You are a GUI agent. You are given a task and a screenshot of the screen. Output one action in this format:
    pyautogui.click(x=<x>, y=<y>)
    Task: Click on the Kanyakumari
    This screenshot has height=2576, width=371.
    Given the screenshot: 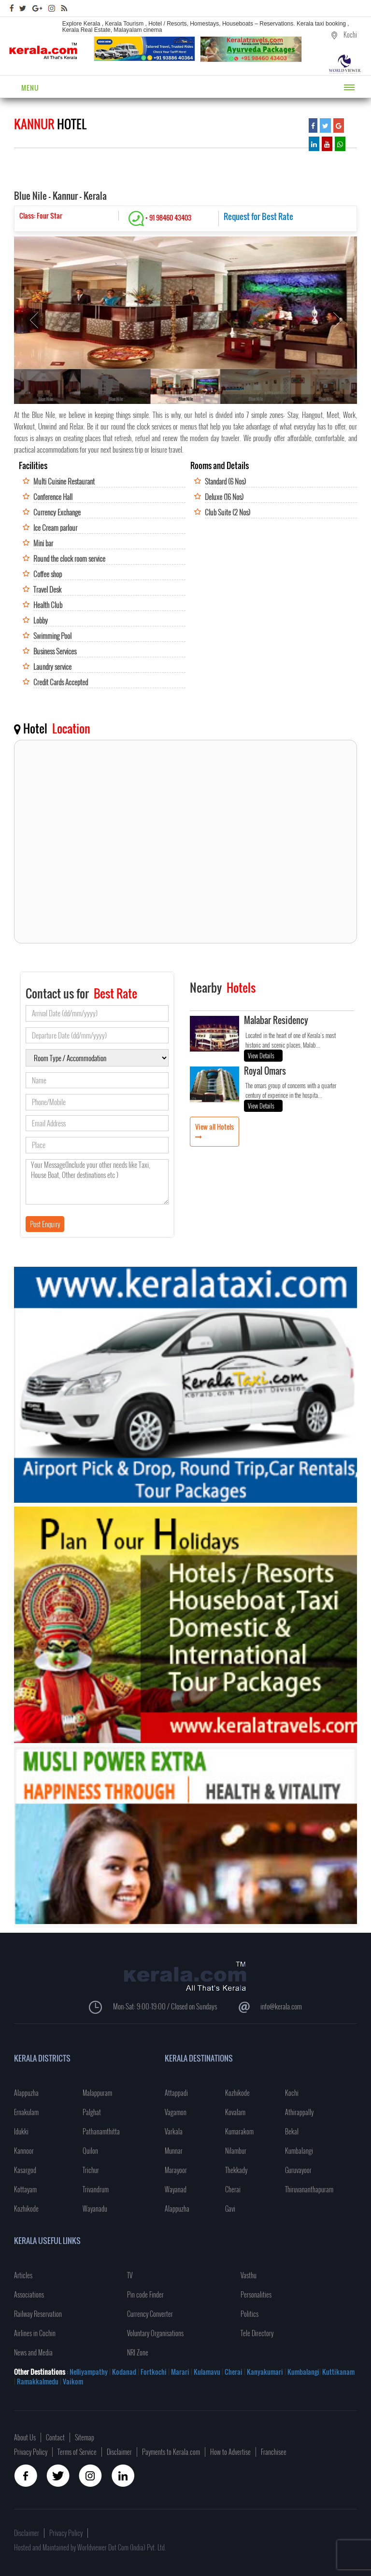 What is the action you would take?
    pyautogui.click(x=265, y=2372)
    